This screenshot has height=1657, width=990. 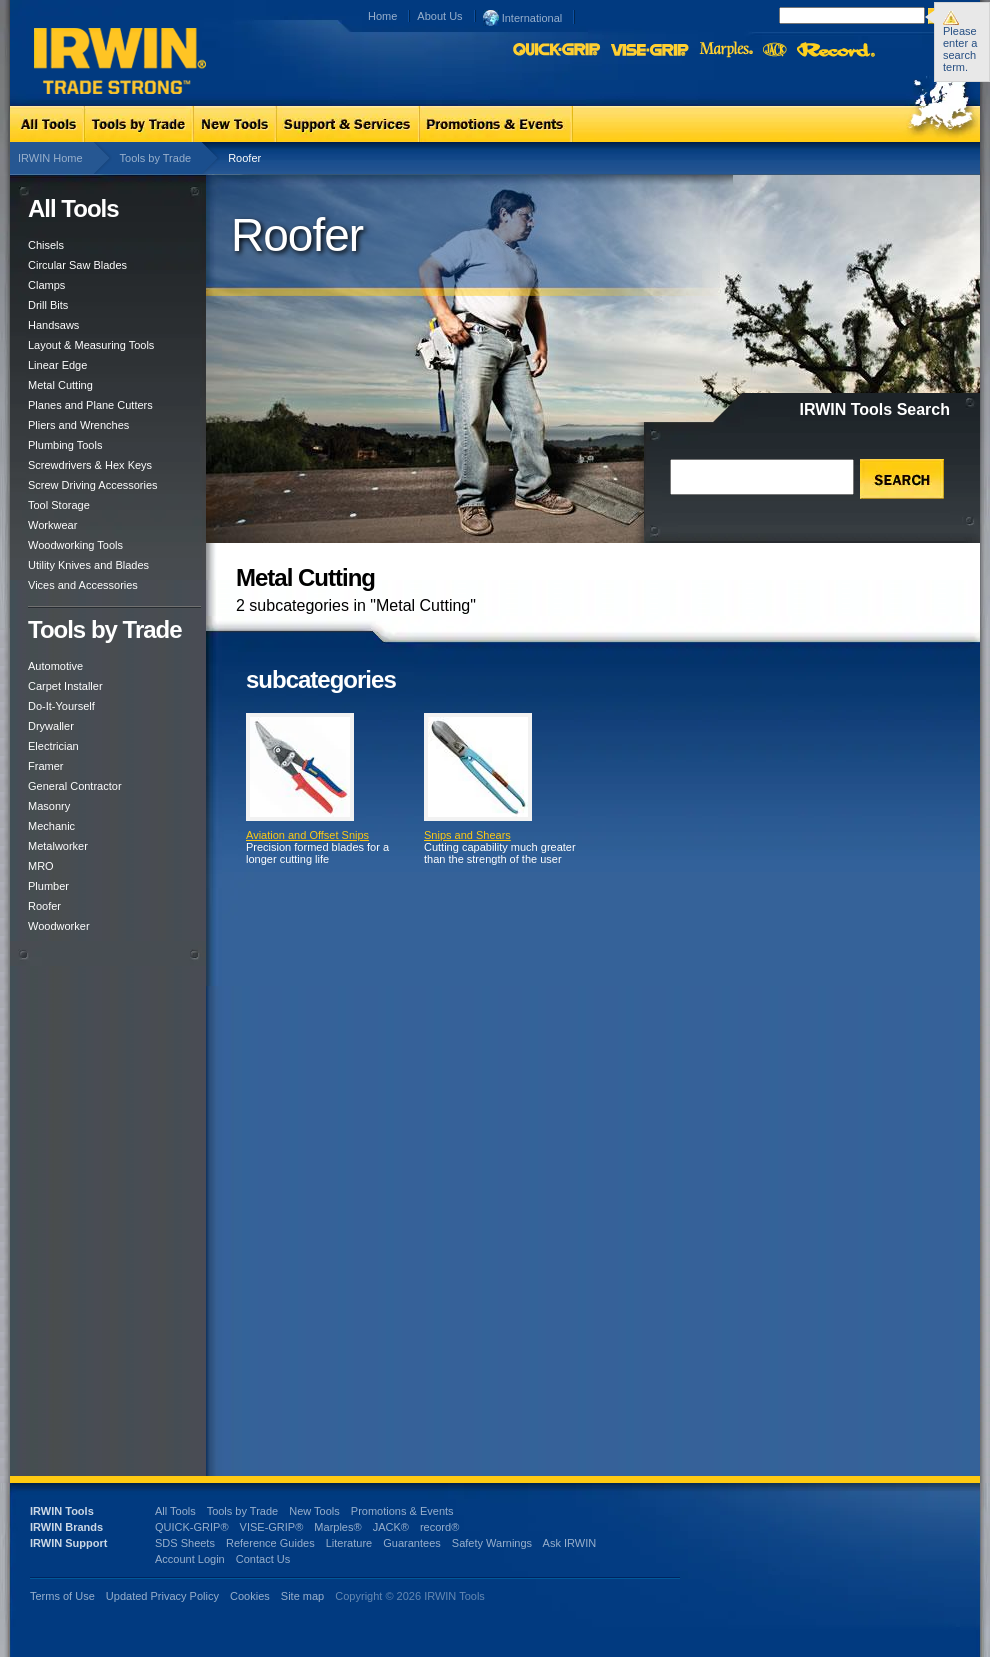 I want to click on Clamps, so click(x=46, y=285).